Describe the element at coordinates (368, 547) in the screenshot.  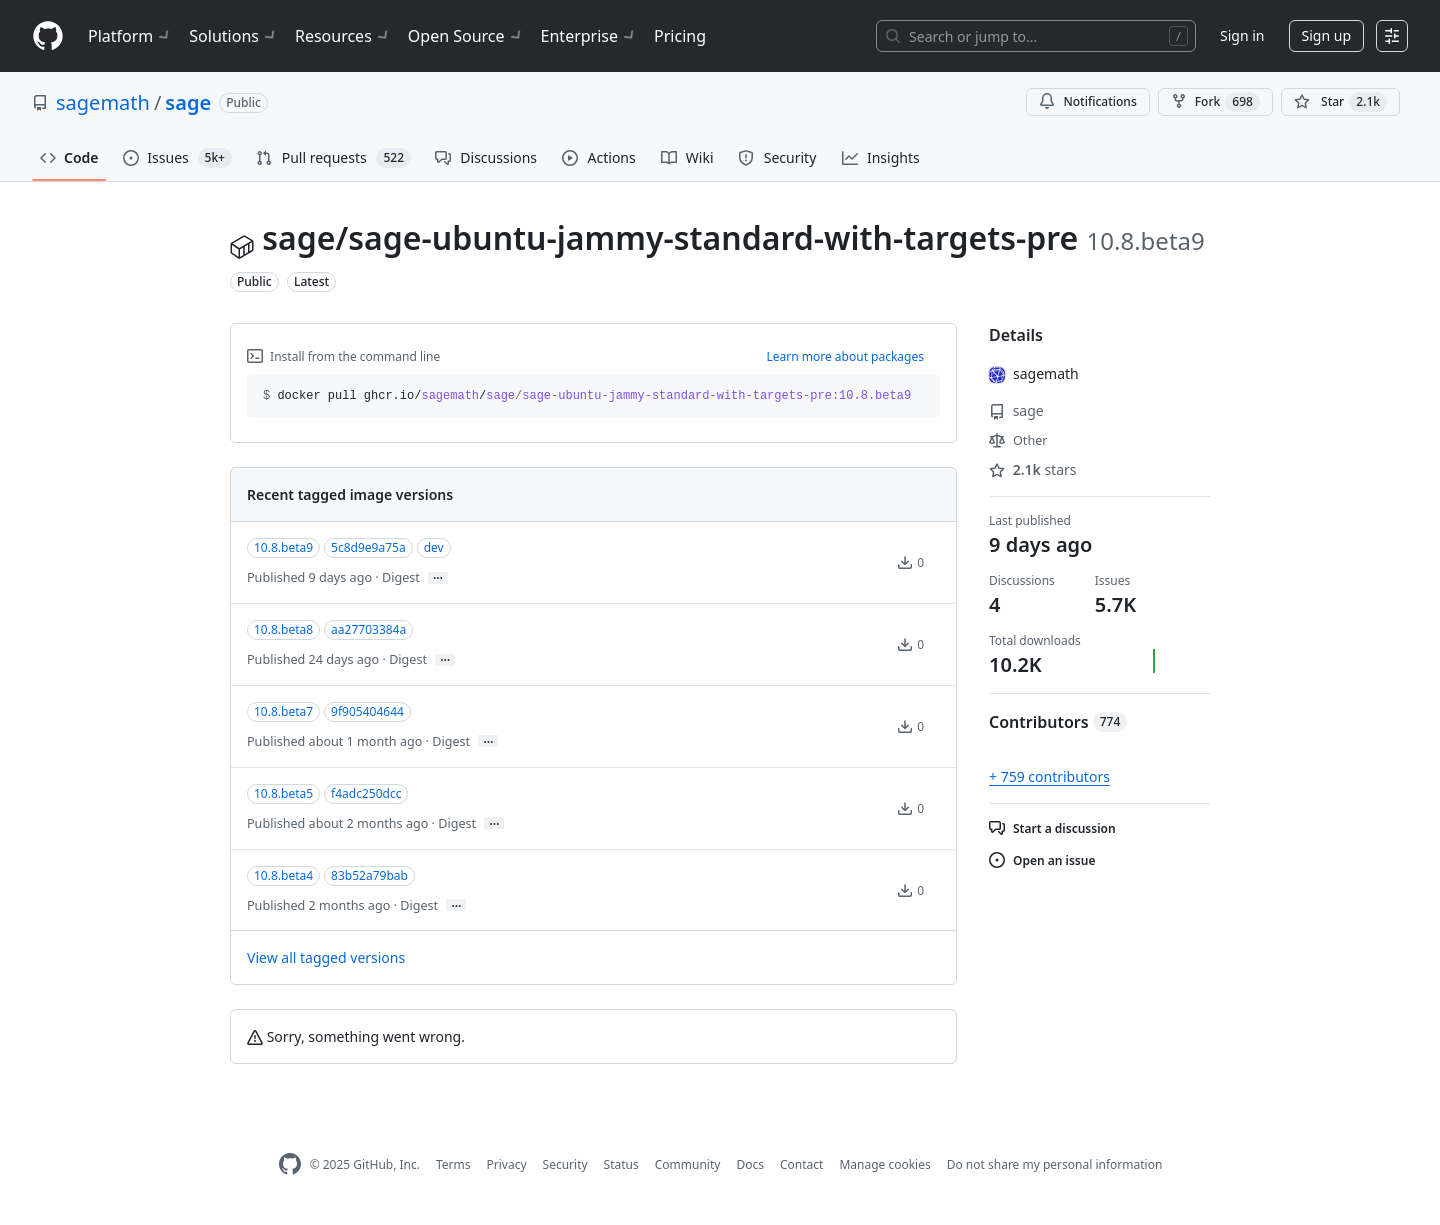
I see `5c8d9e9a75a` at that location.